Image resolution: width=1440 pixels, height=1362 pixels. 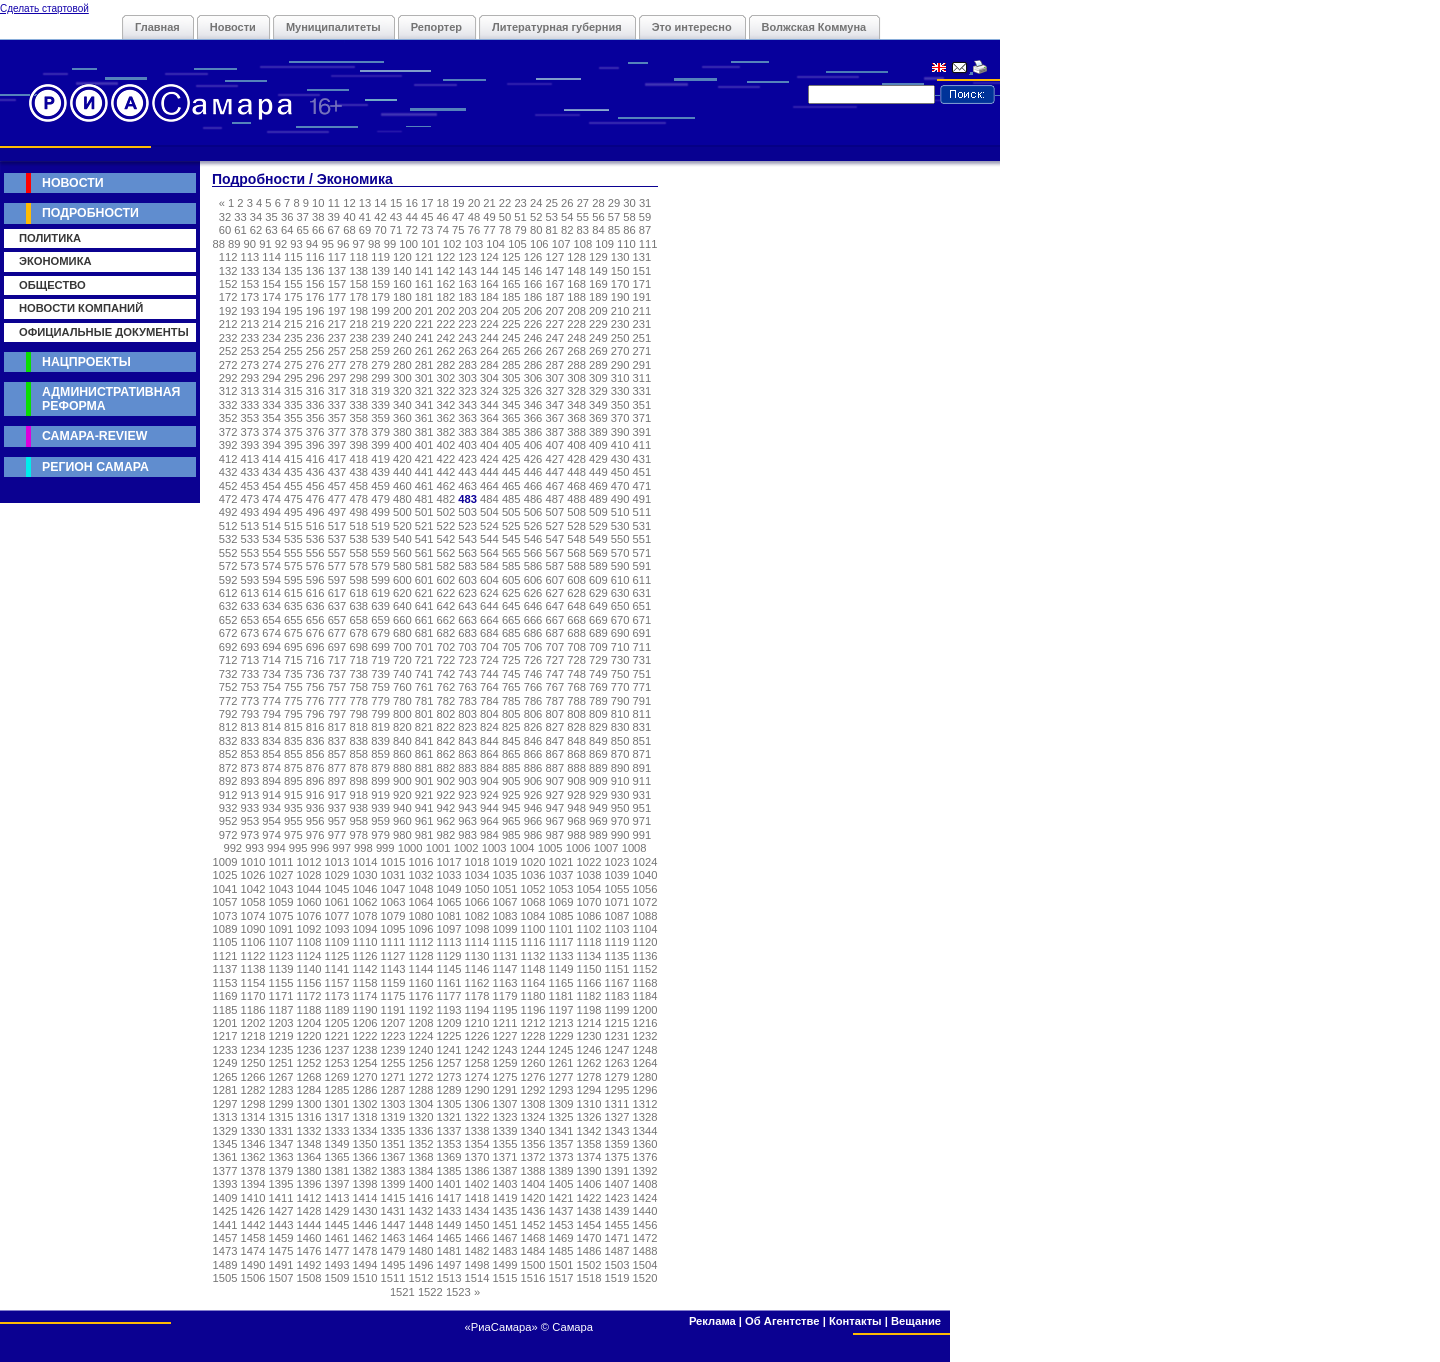 What do you see at coordinates (424, 499) in the screenshot?
I see `481` at bounding box center [424, 499].